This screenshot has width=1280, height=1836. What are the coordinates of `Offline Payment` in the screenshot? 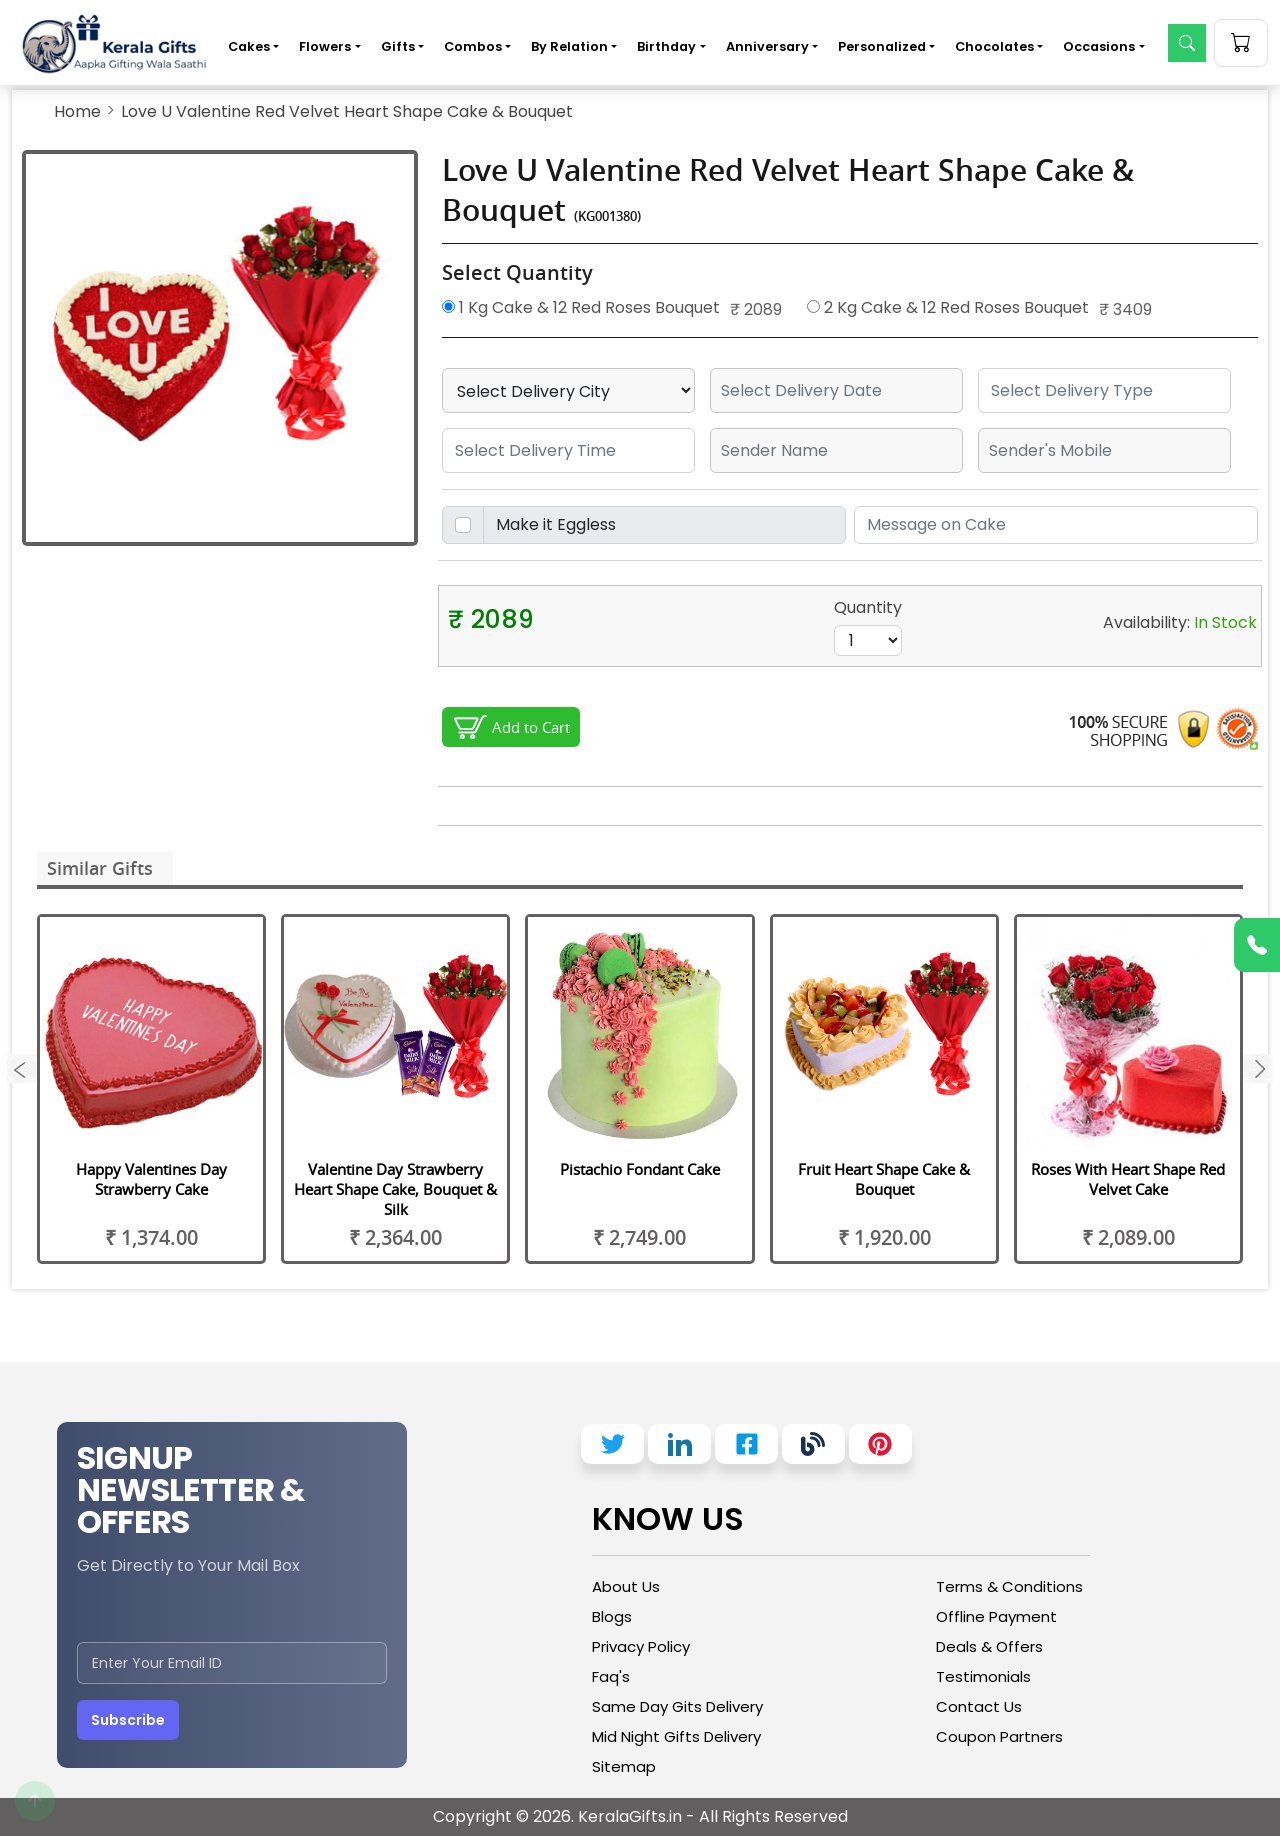 It's located at (996, 1616).